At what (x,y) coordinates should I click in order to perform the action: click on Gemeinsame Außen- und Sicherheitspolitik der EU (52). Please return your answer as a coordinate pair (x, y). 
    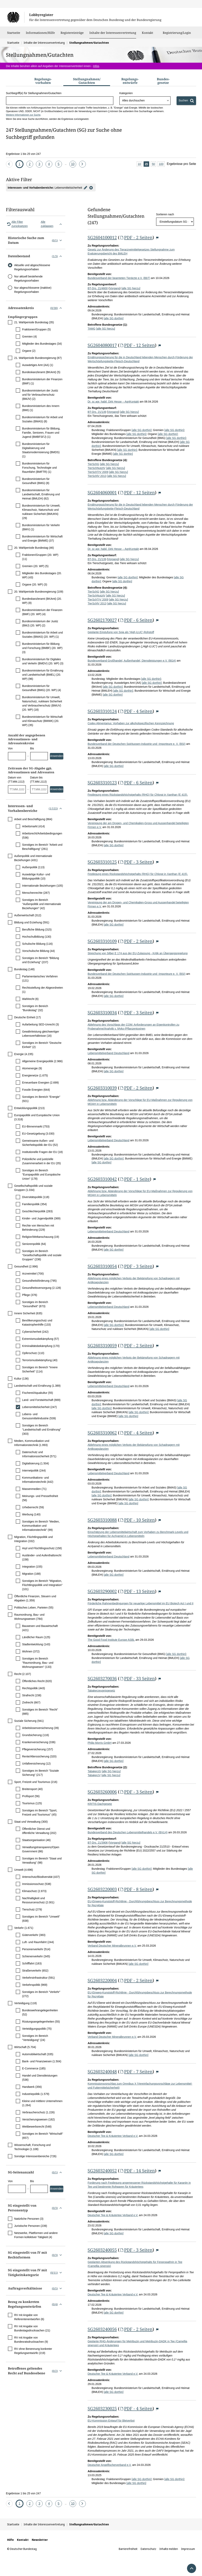
    Looking at the image, I should click on (40, 1142).